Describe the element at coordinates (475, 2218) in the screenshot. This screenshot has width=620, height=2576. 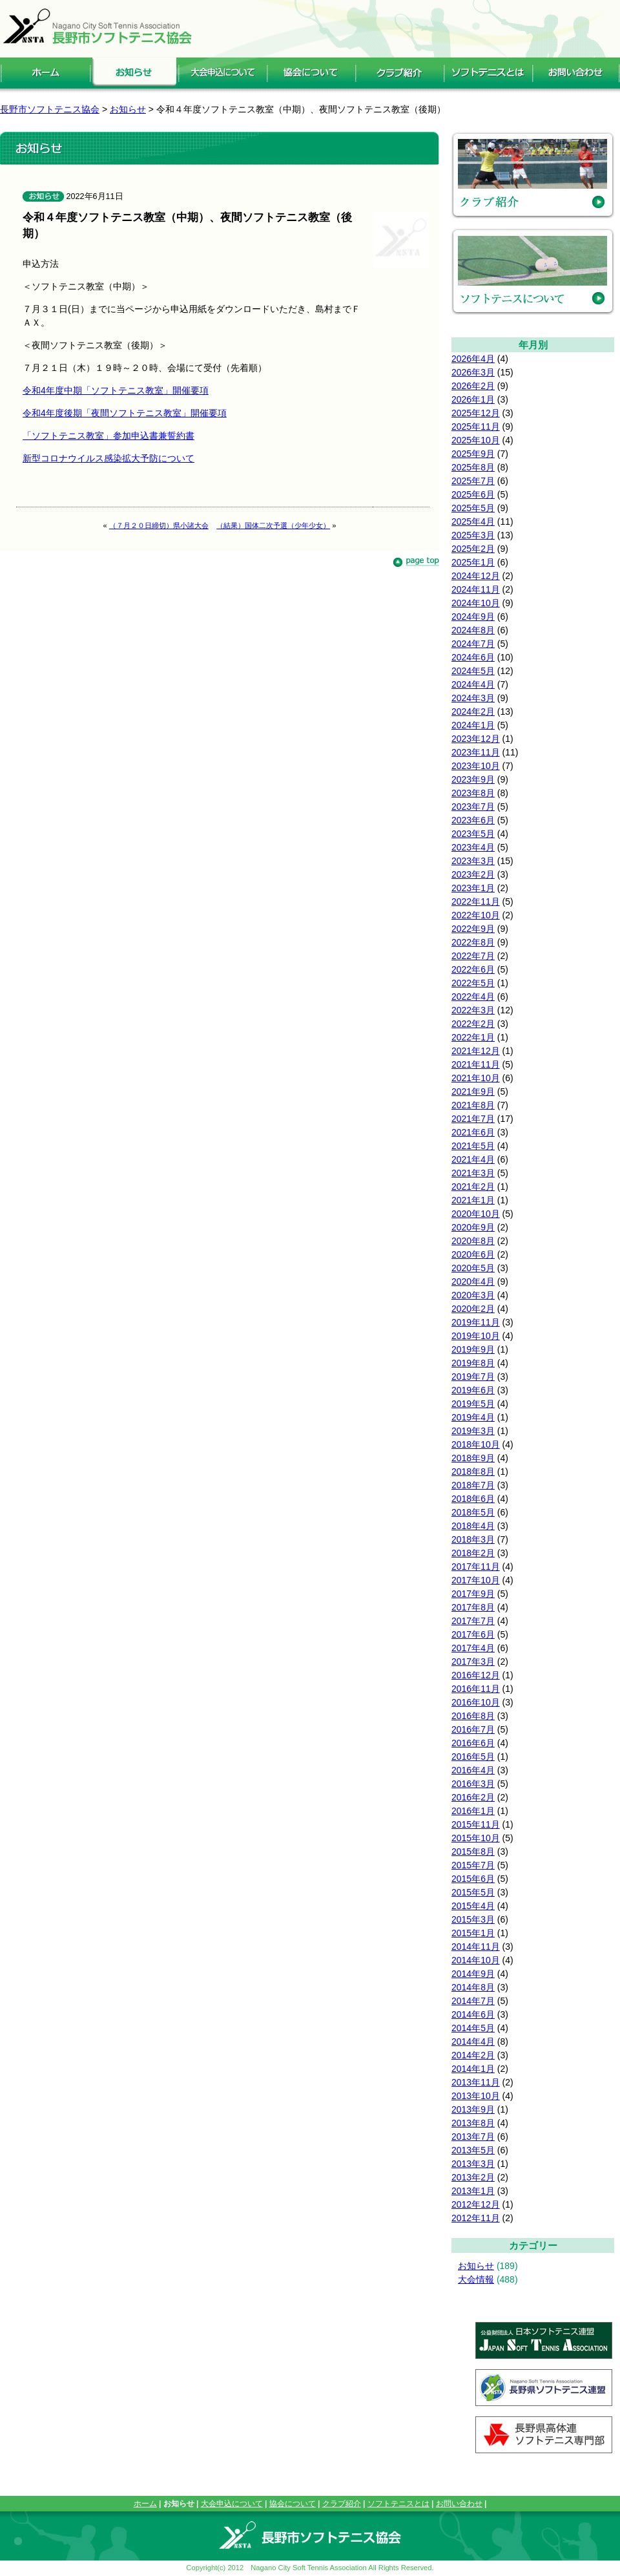
I see `2012年11月` at that location.